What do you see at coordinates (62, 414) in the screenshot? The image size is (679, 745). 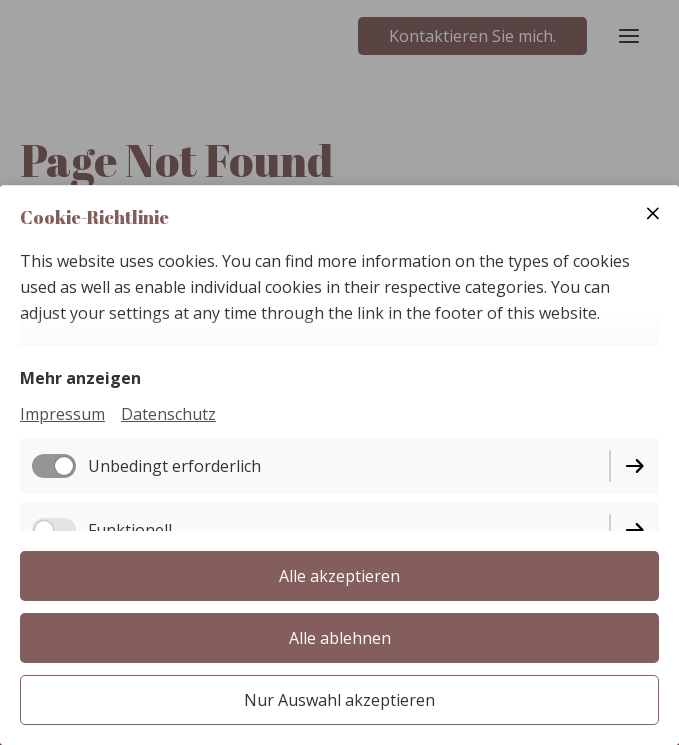 I see `Impressum` at bounding box center [62, 414].